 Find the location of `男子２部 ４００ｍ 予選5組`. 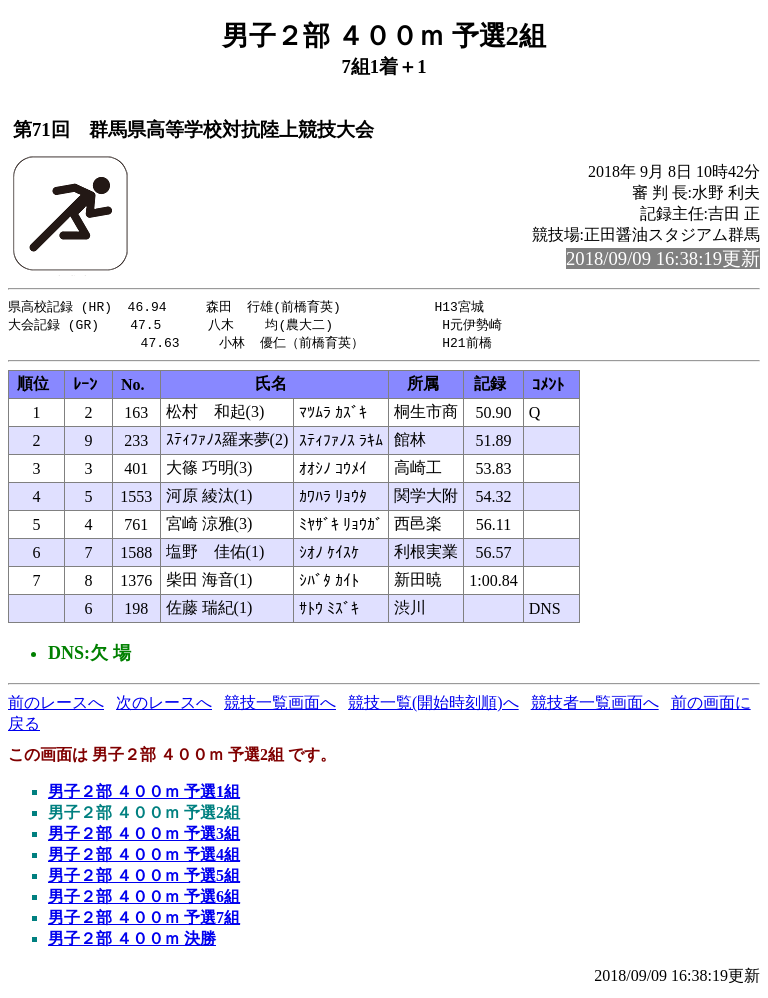

男子２部 ４００ｍ 予選5組 is located at coordinates (144, 878).